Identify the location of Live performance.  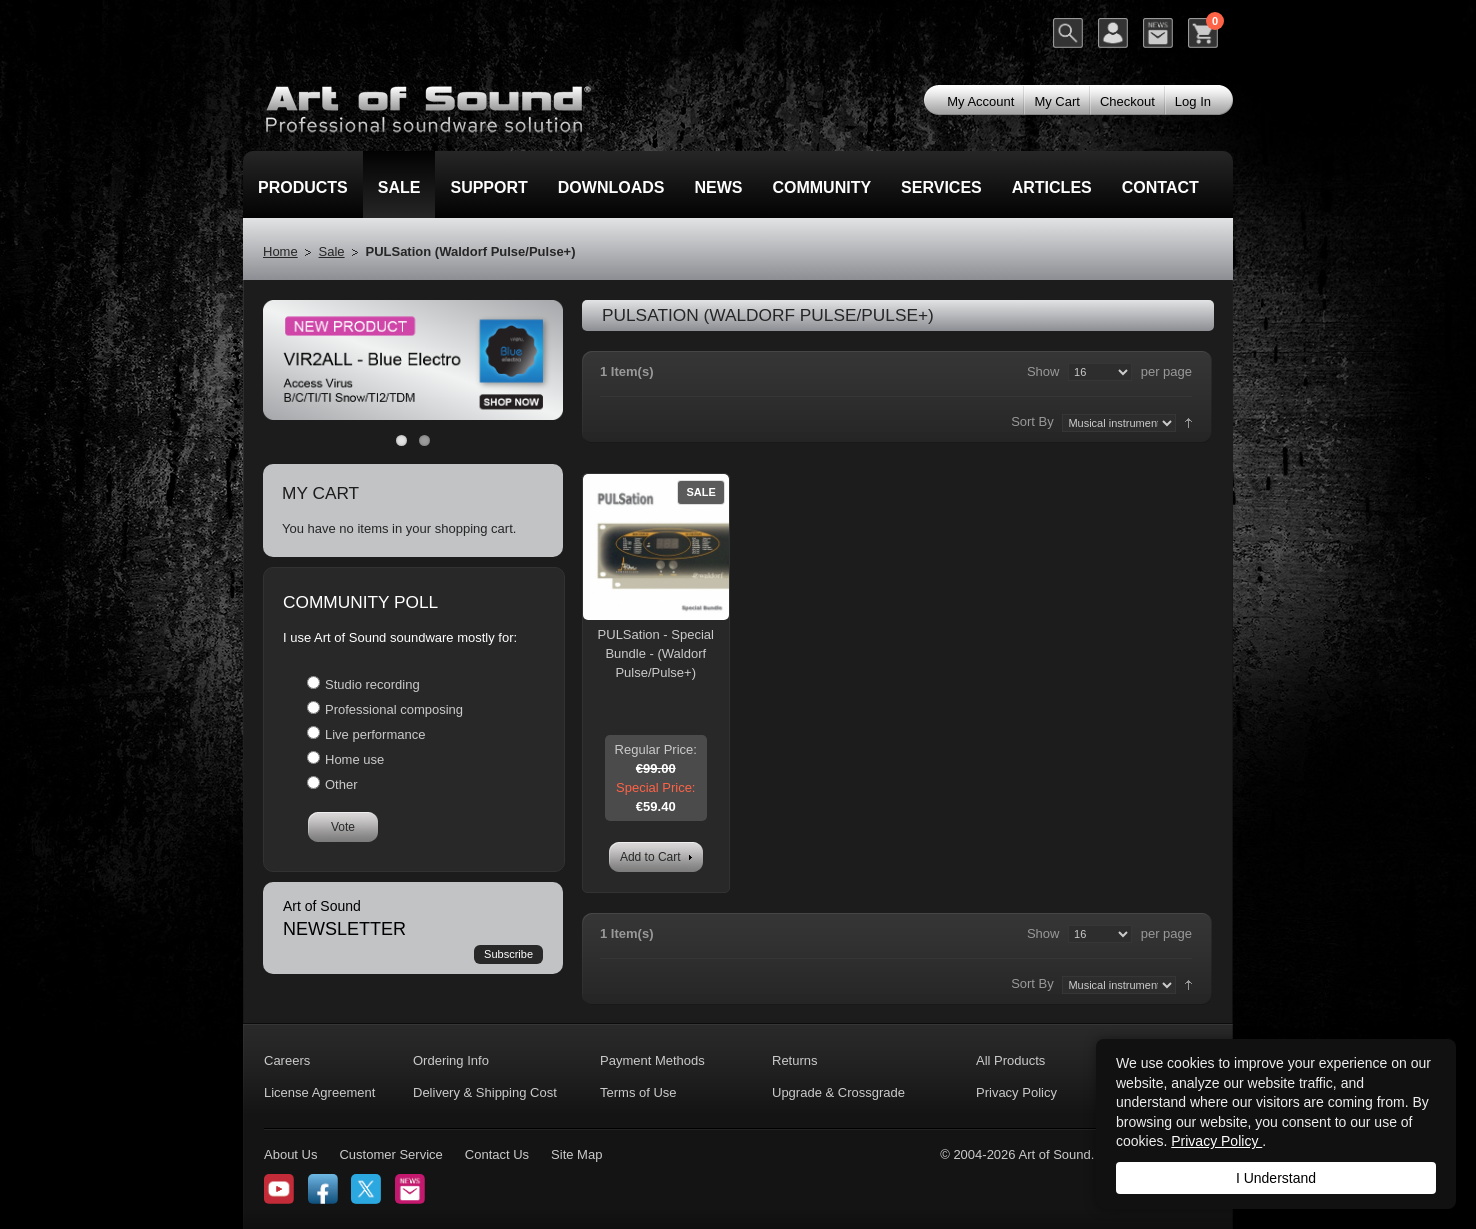
(375, 734).